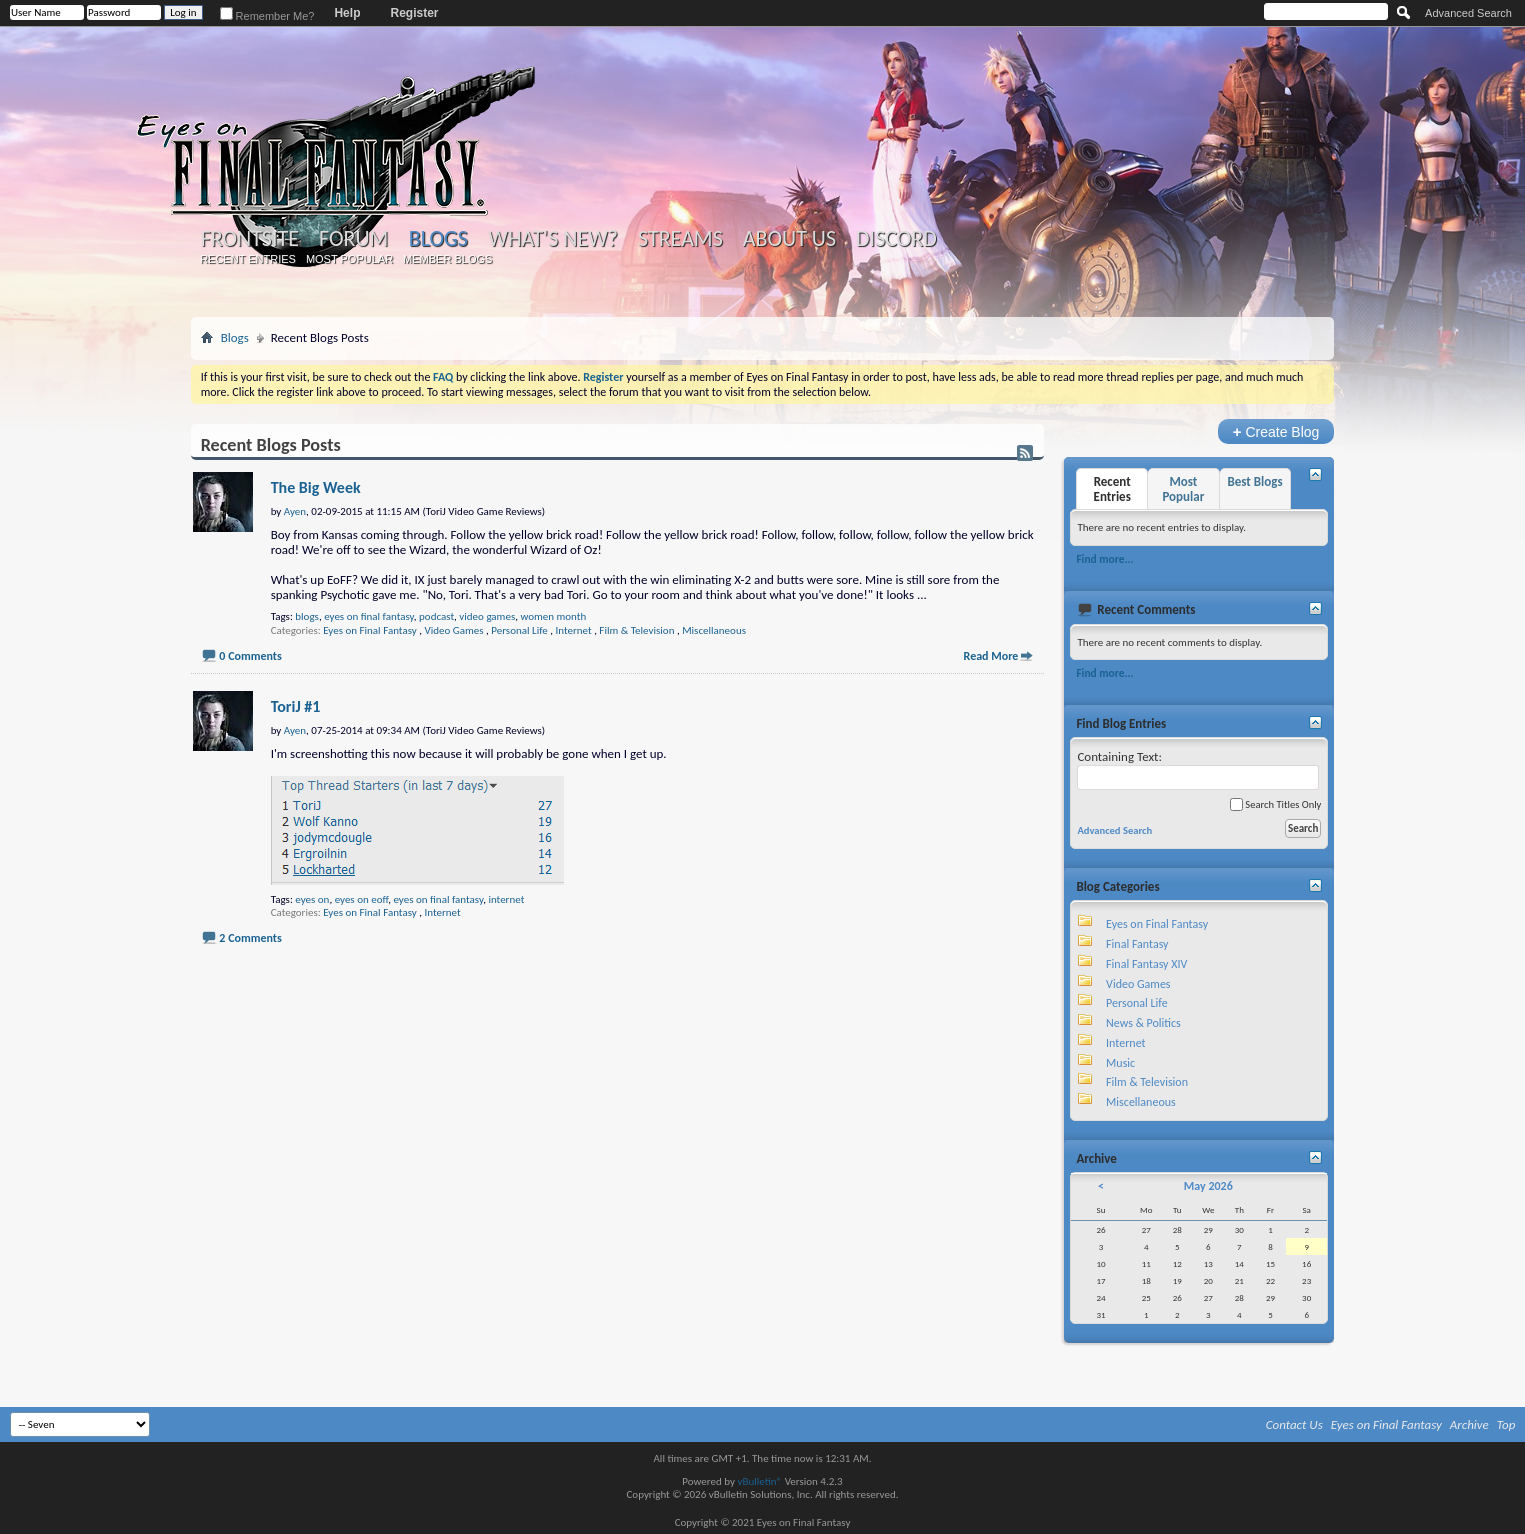 Image resolution: width=1525 pixels, height=1534 pixels. I want to click on Film & Television, so click(636, 630).